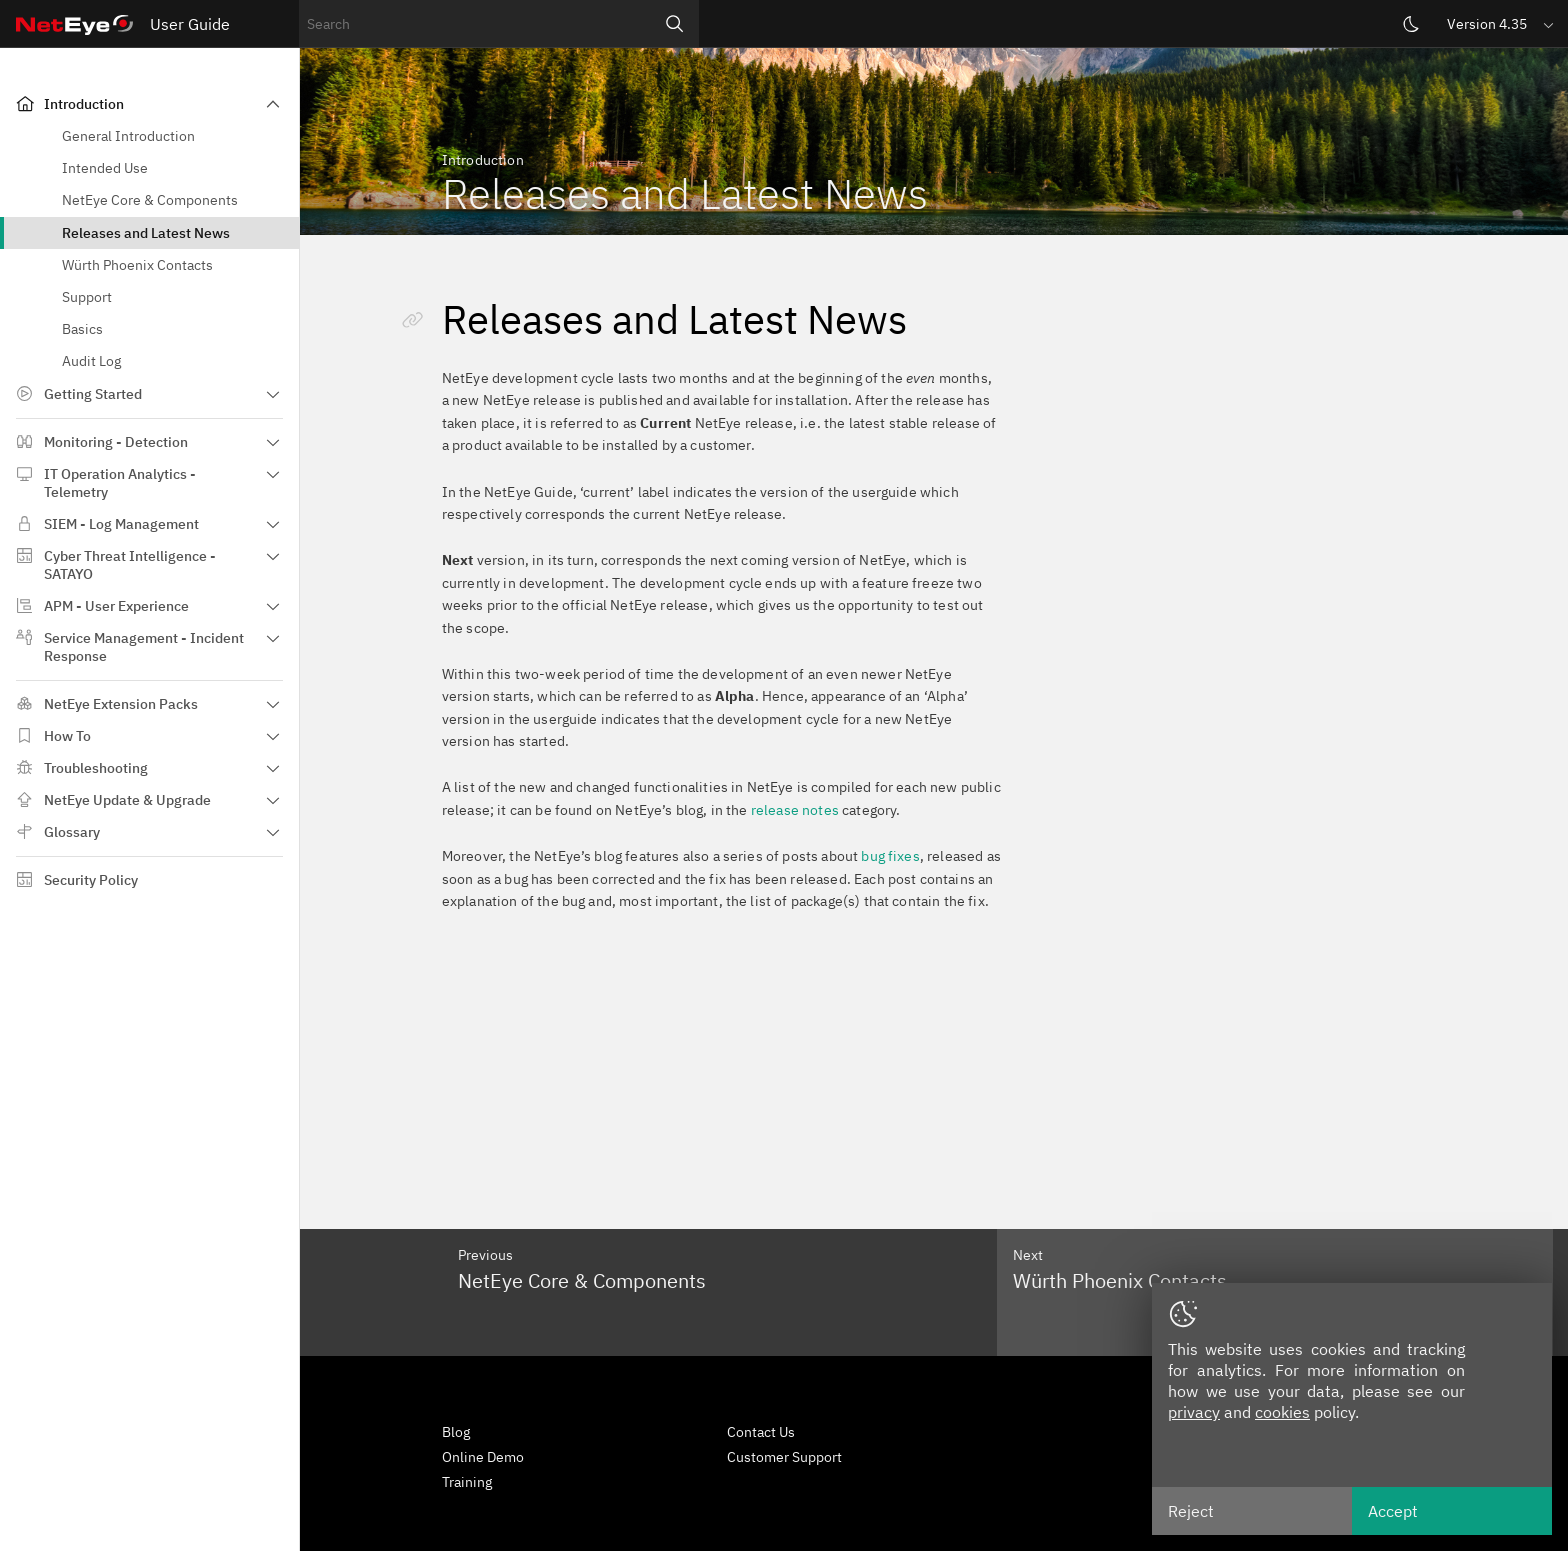 The height and width of the screenshot is (1551, 1568). What do you see at coordinates (120, 483) in the screenshot?
I see `IT Operation Analytics - Telemetry` at bounding box center [120, 483].